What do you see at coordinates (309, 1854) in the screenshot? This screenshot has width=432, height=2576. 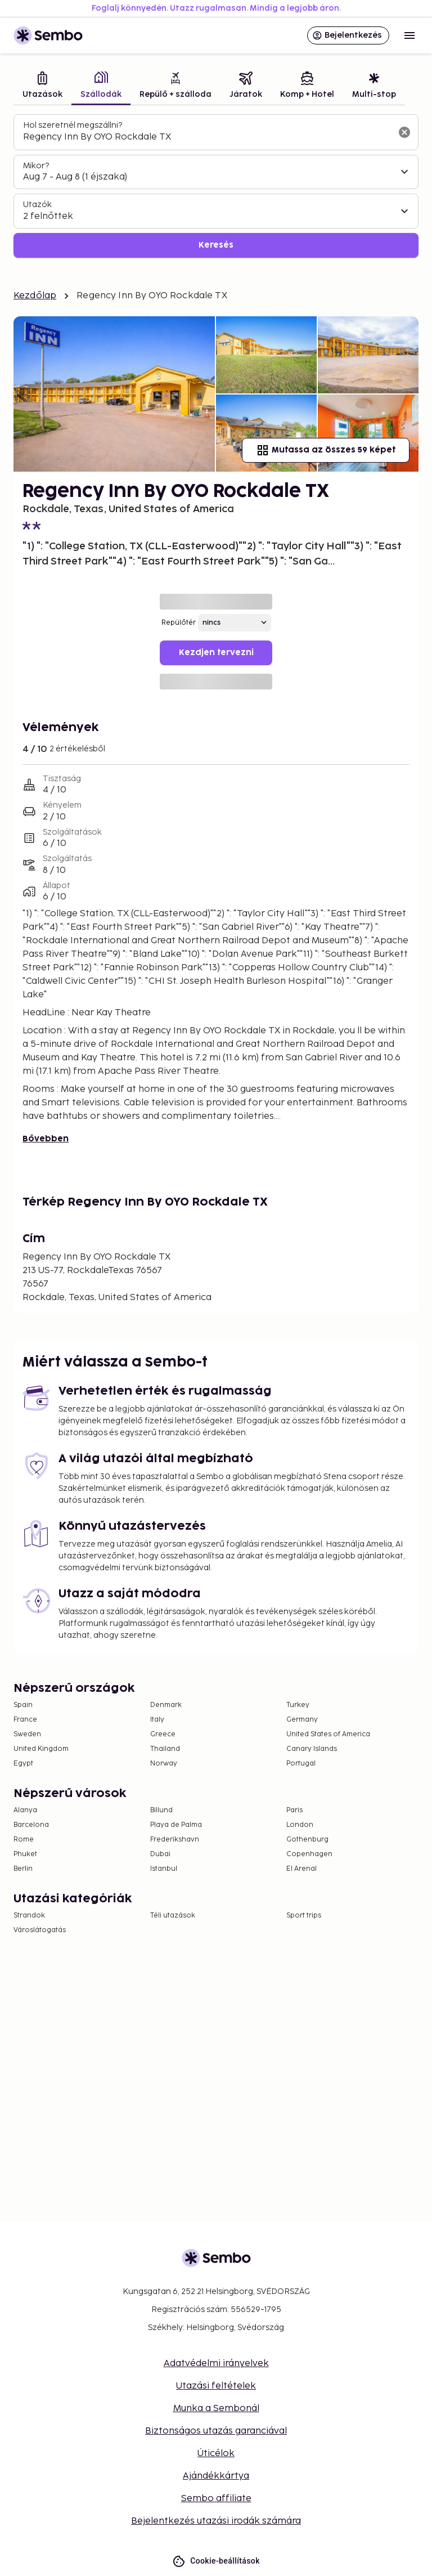 I see `Copenhagen` at bounding box center [309, 1854].